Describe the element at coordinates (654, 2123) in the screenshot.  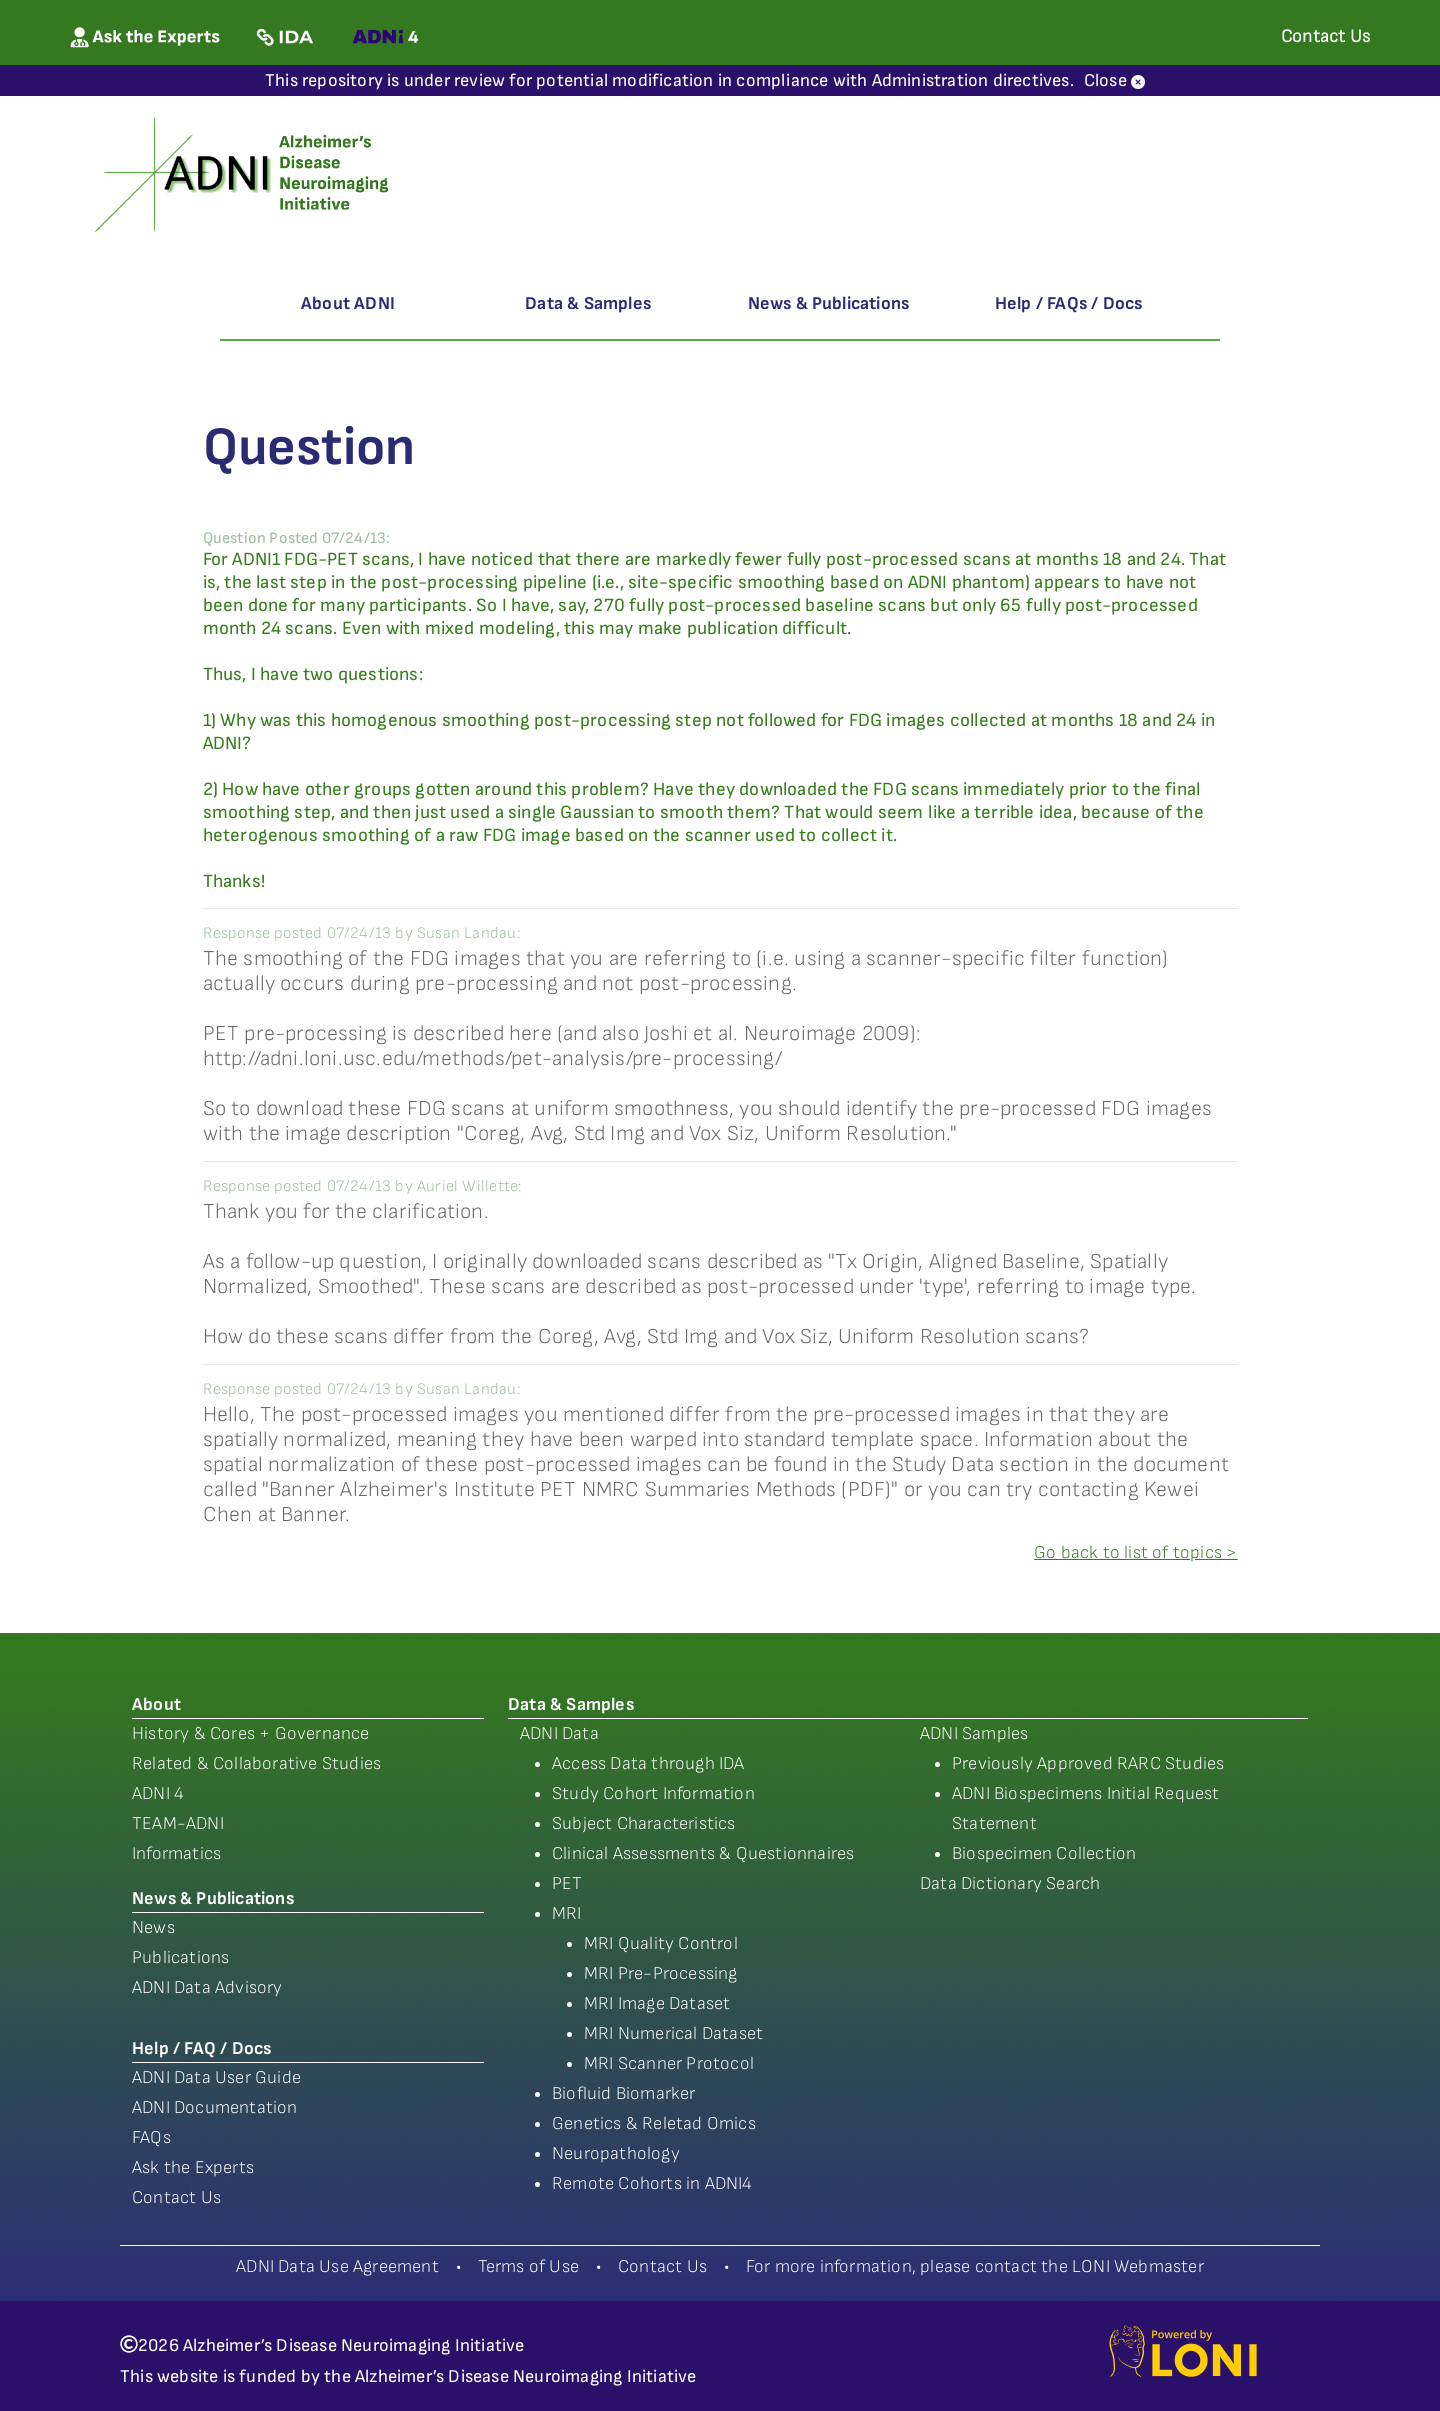
I see `Genetics & Reletad Omics` at that location.